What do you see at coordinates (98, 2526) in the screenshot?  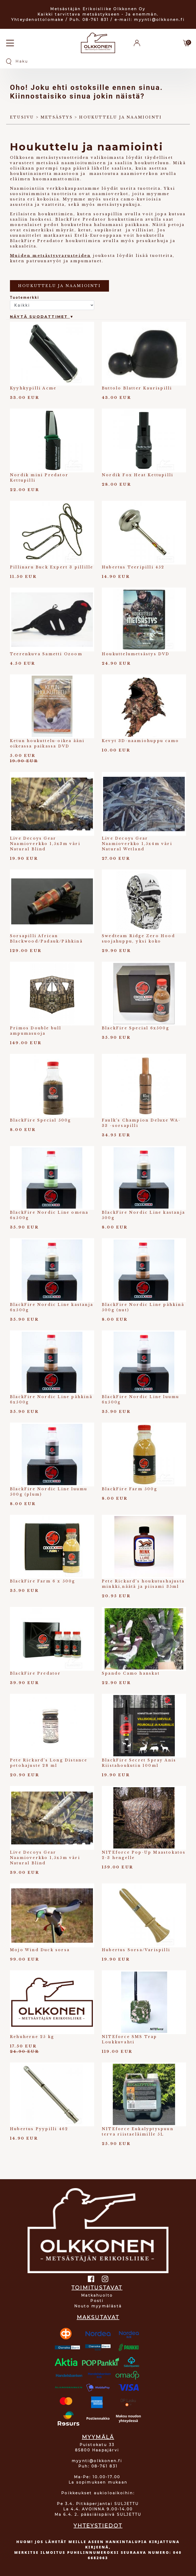 I see `YHTEYSTIEDOT` at bounding box center [98, 2526].